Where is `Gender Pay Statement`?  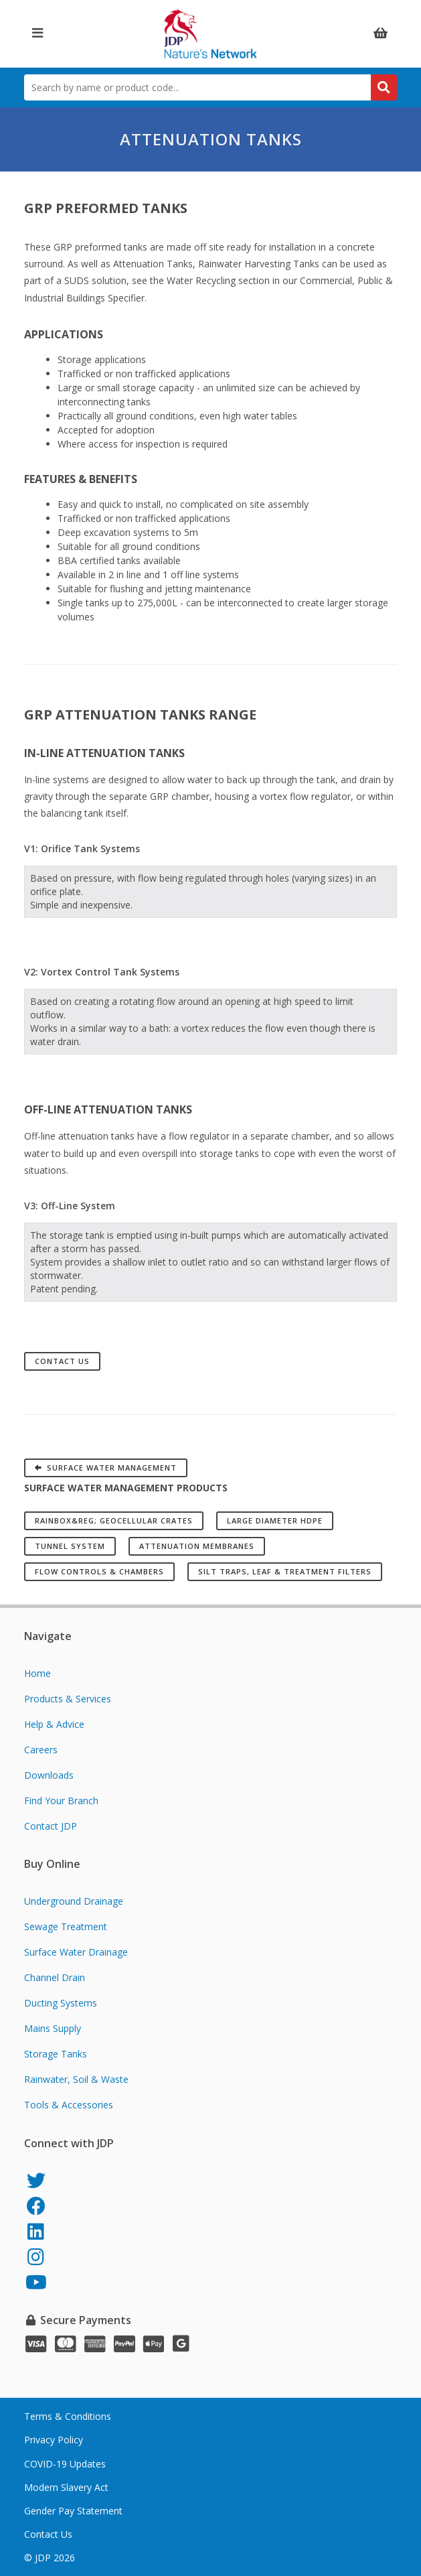
Gender Pay Statement is located at coordinates (73, 2510).